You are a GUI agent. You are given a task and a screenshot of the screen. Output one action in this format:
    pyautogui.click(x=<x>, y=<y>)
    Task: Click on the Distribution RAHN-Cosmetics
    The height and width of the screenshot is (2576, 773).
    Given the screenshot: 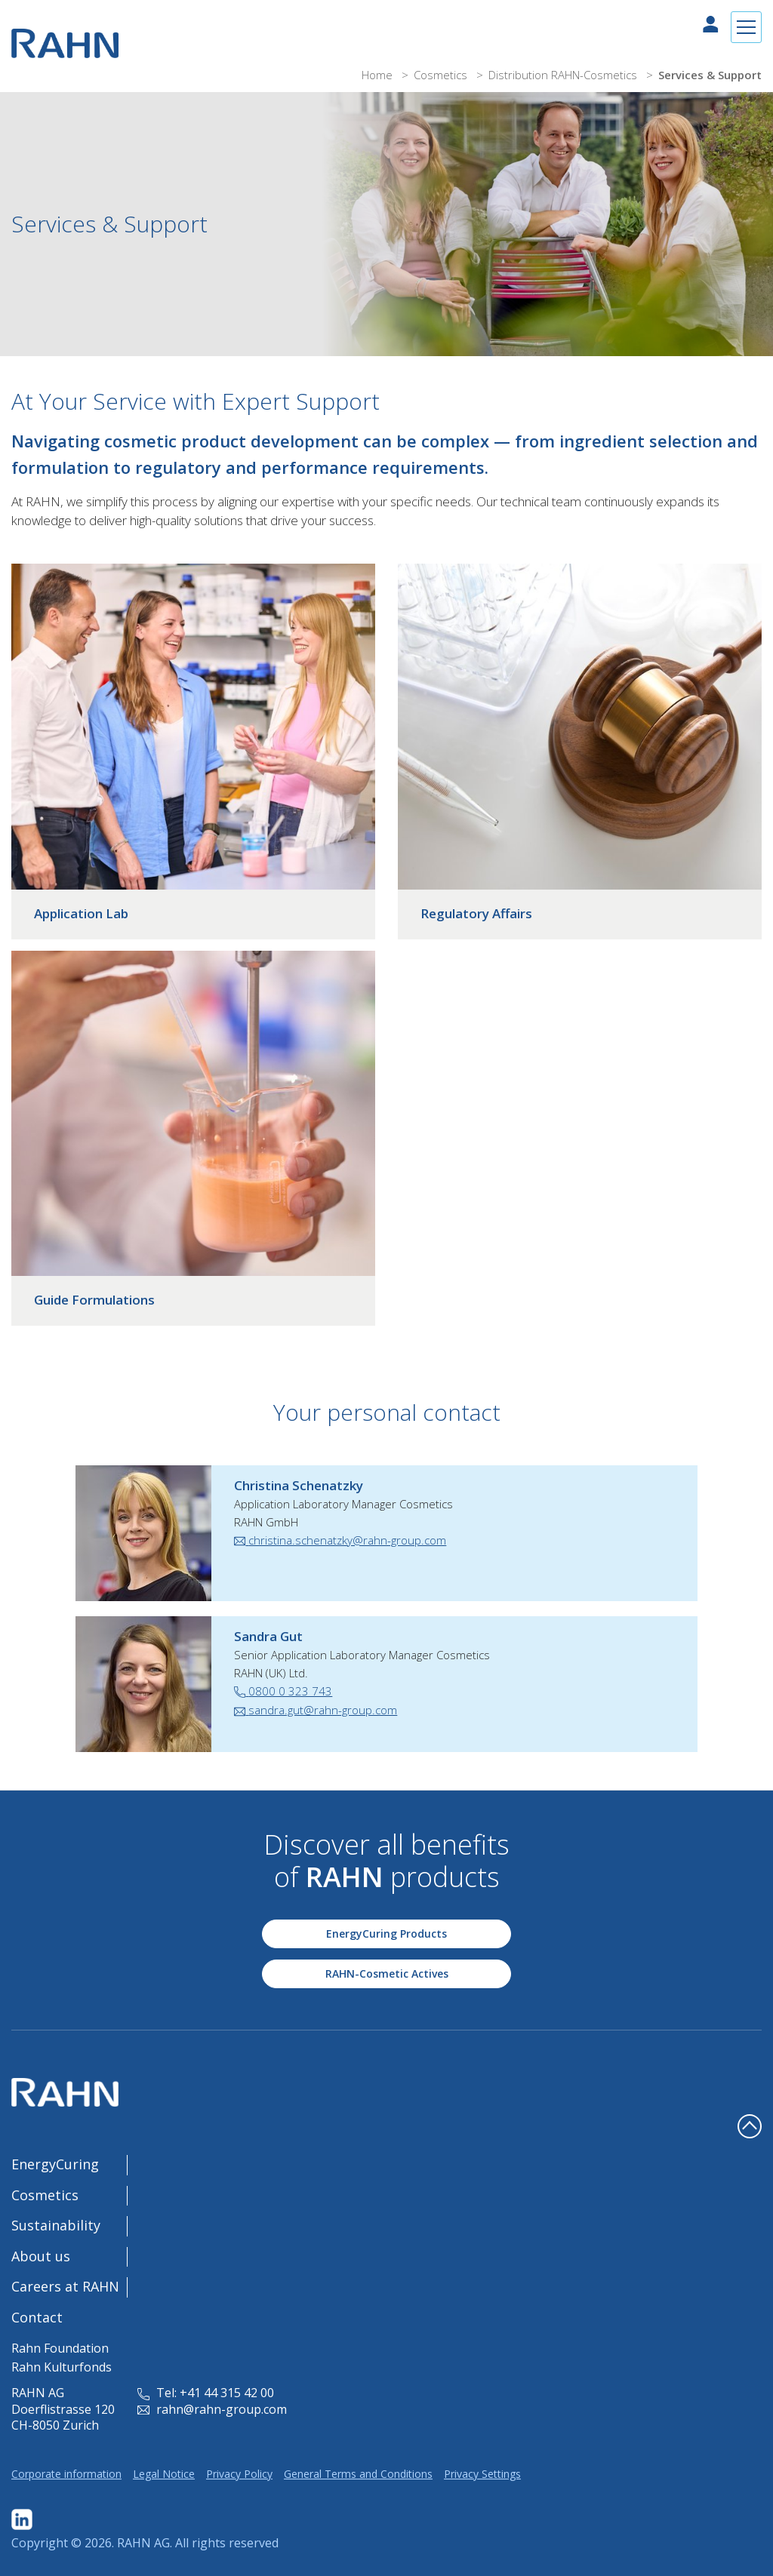 What is the action you would take?
    pyautogui.click(x=564, y=74)
    